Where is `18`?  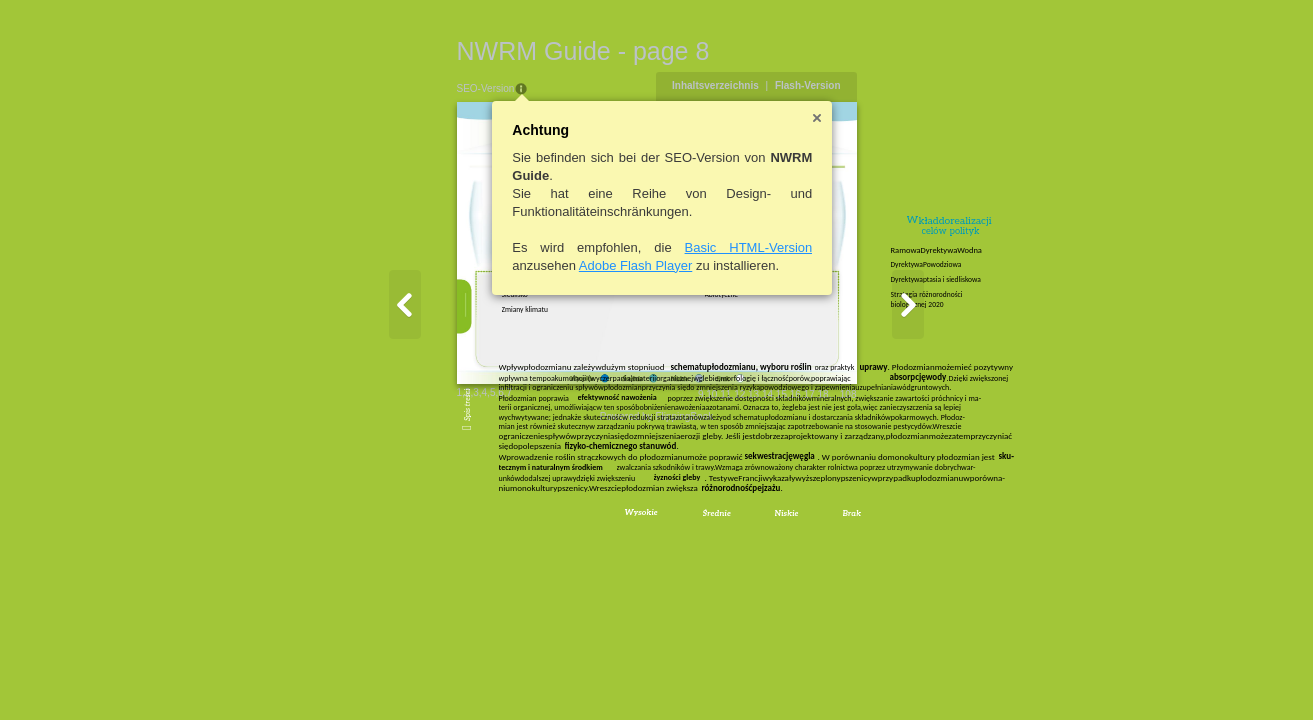
18 is located at coordinates (920, 531).